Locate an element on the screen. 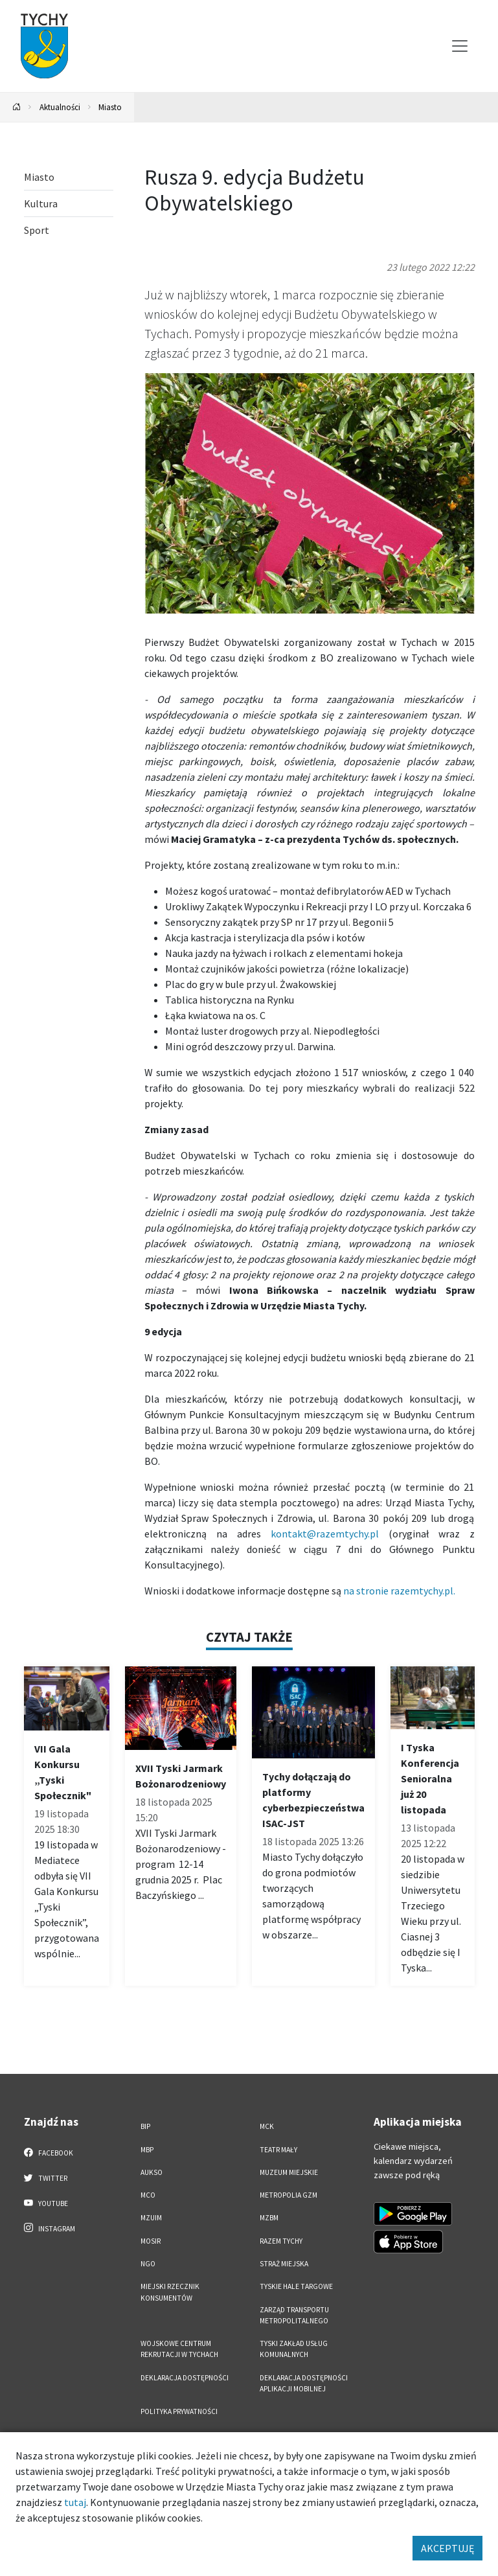 This screenshot has height=2576, width=498. [Przełącz menu] is located at coordinates (459, 46).